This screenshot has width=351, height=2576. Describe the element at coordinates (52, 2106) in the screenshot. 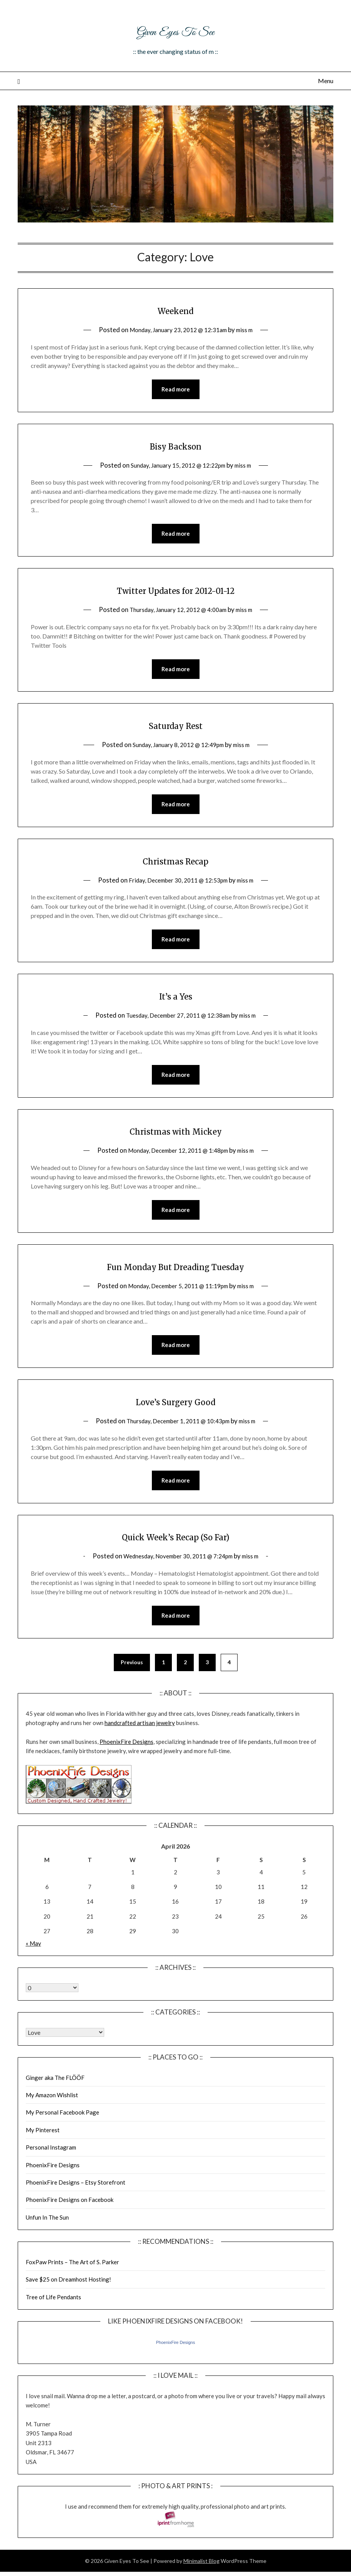

I see `My Amazon Wishlist` at that location.